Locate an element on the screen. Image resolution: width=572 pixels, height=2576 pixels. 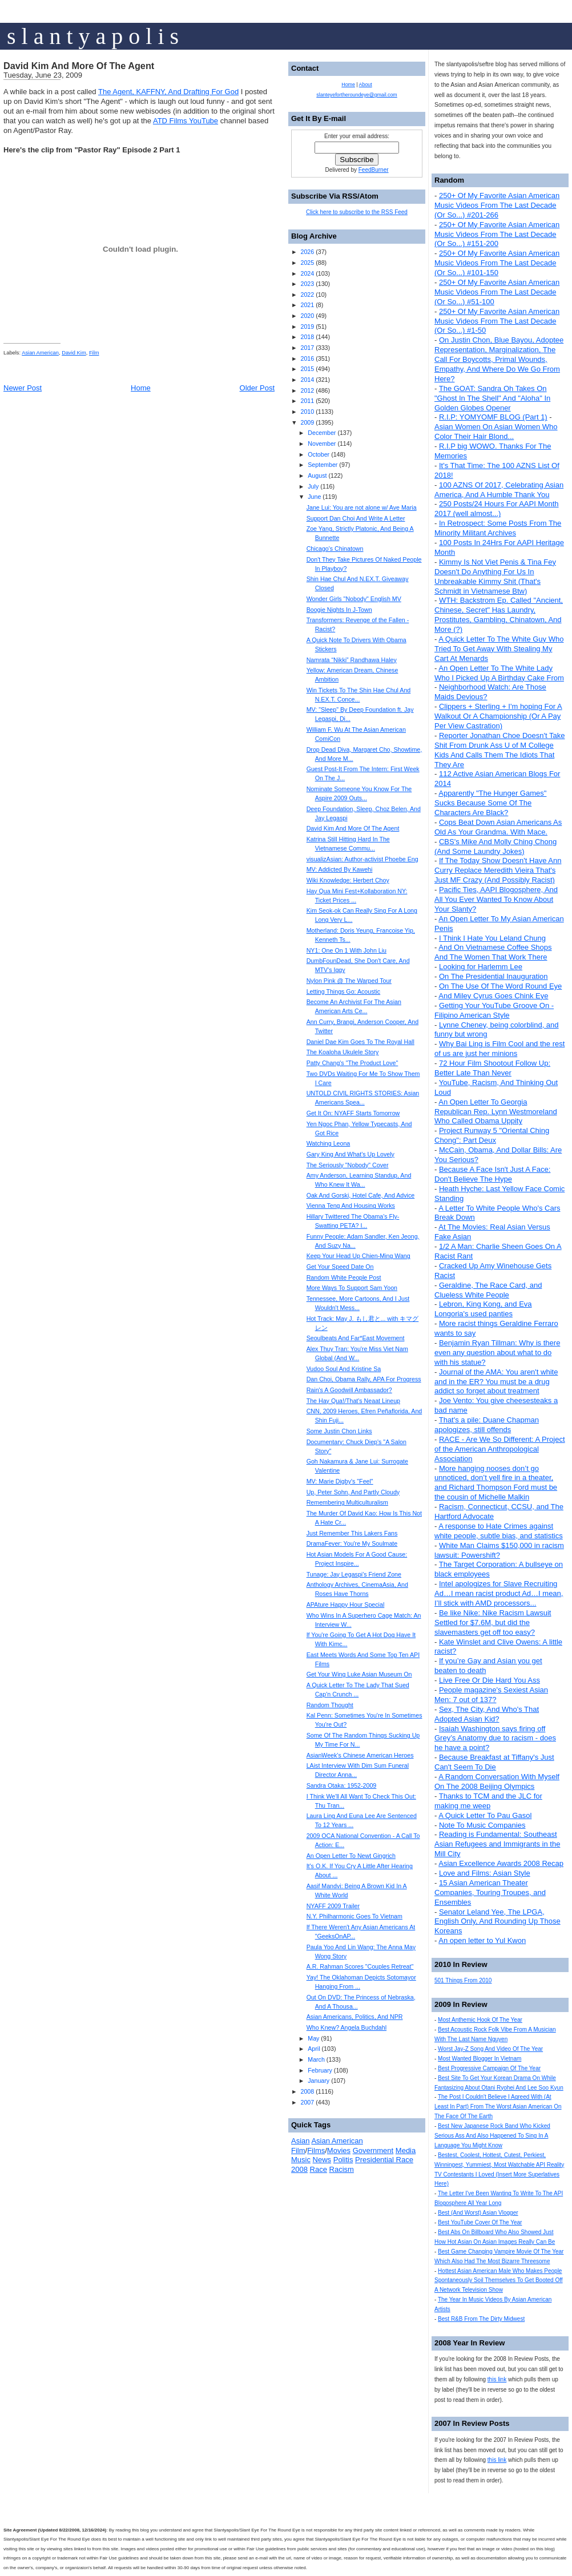
MV: Addicted By Kawehi is located at coordinates (340, 869).